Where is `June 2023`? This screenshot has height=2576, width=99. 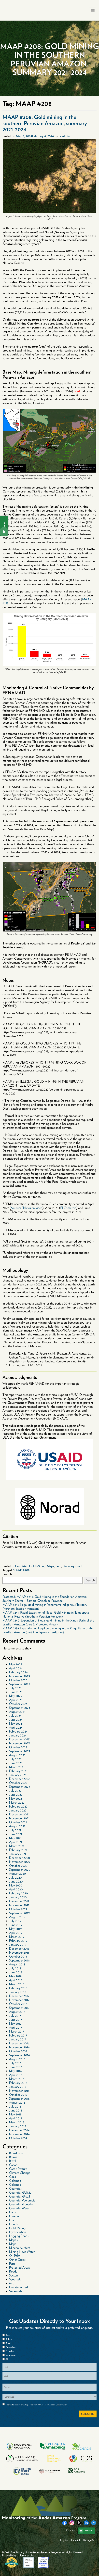 June 2023 is located at coordinates (15, 1763).